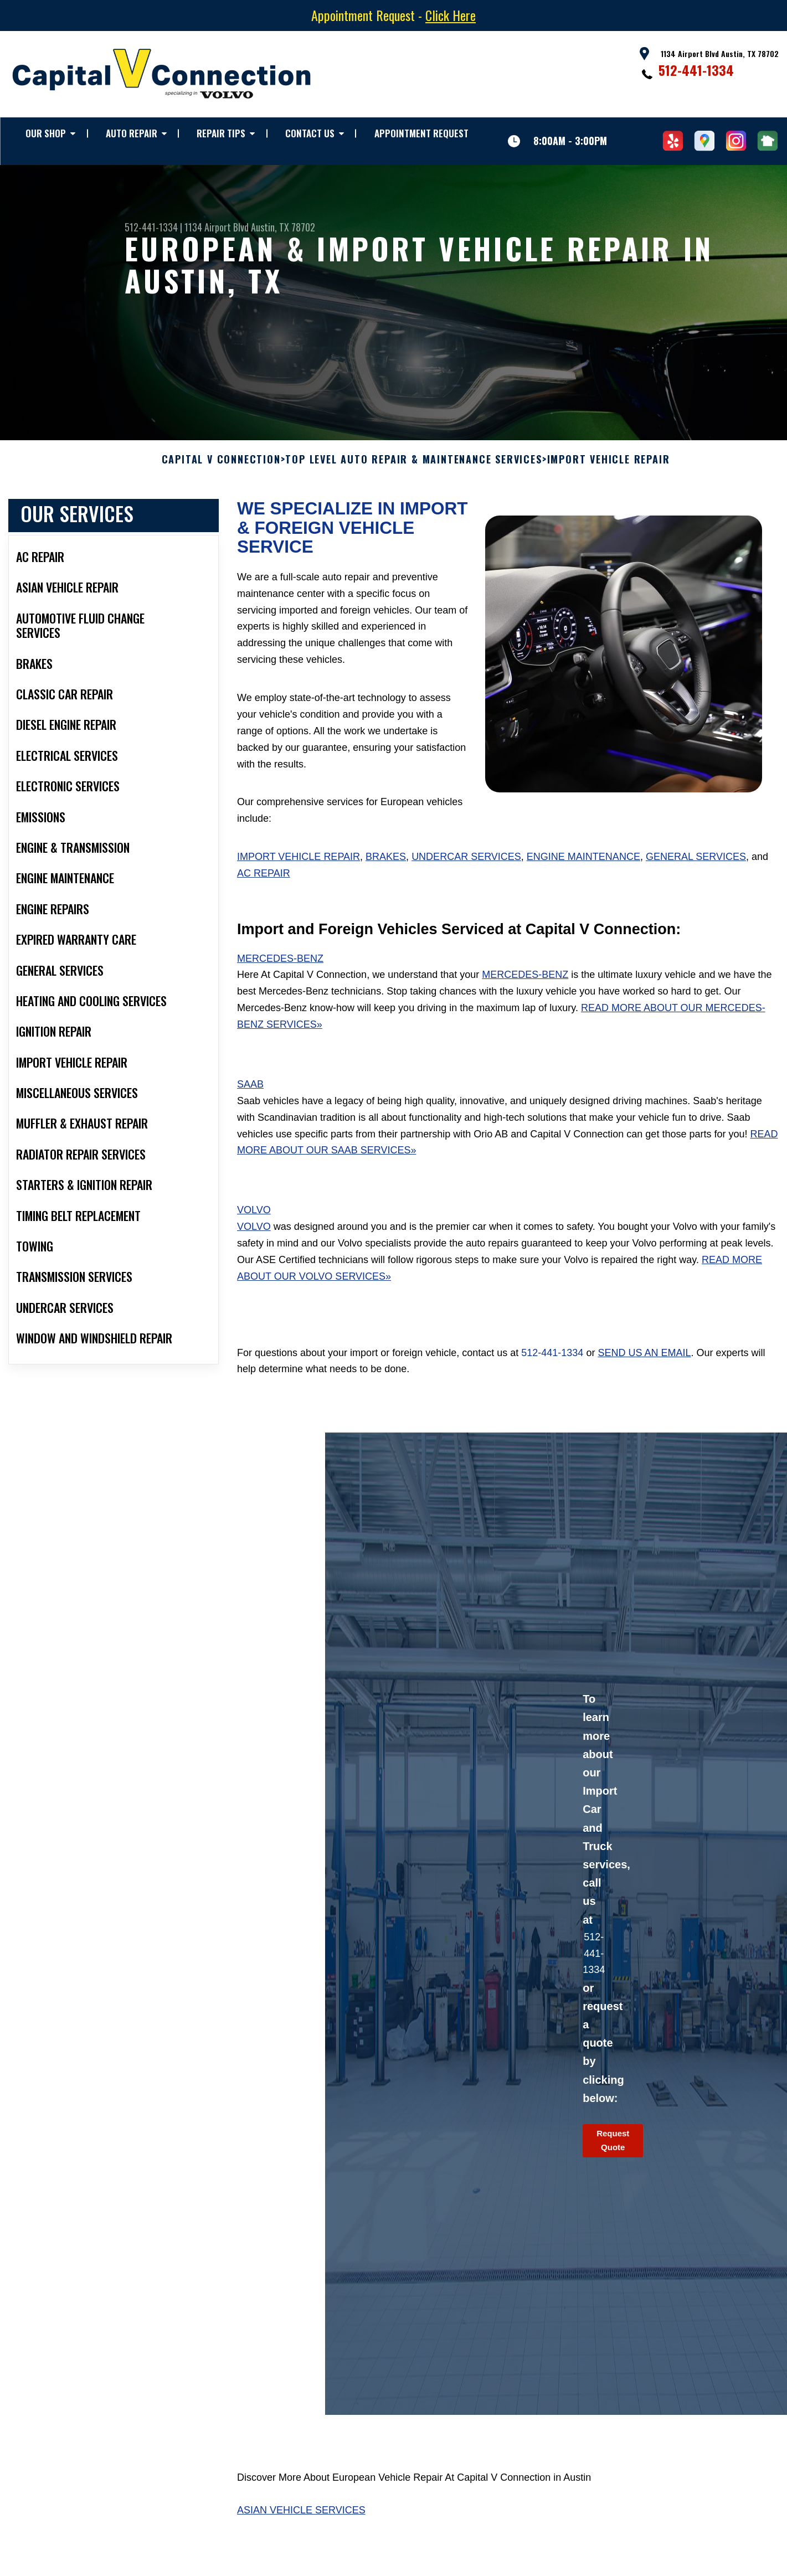  I want to click on Asian Vehicle Services, so click(301, 2519).